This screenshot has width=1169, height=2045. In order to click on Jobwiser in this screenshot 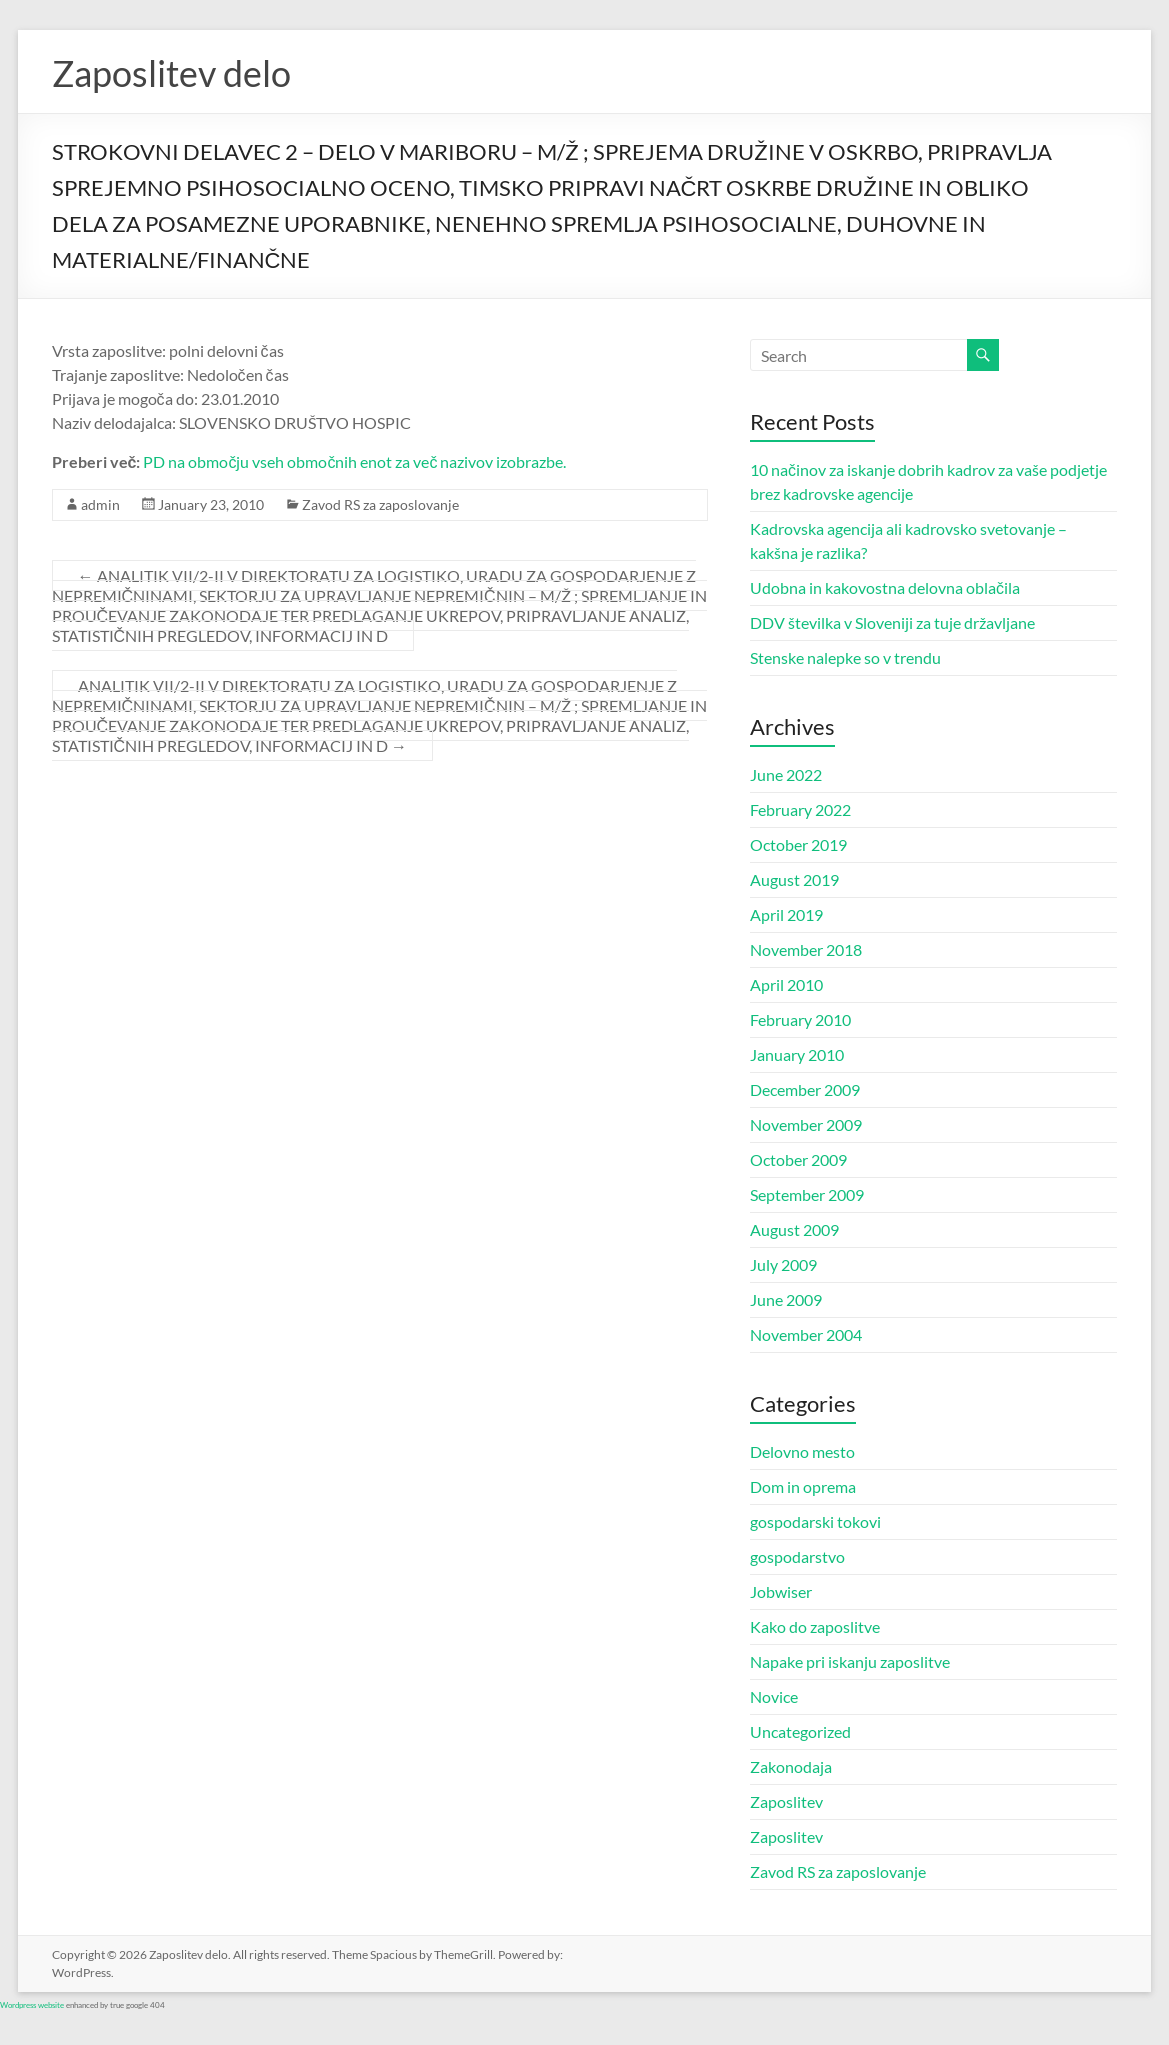, I will do `click(781, 1591)`.